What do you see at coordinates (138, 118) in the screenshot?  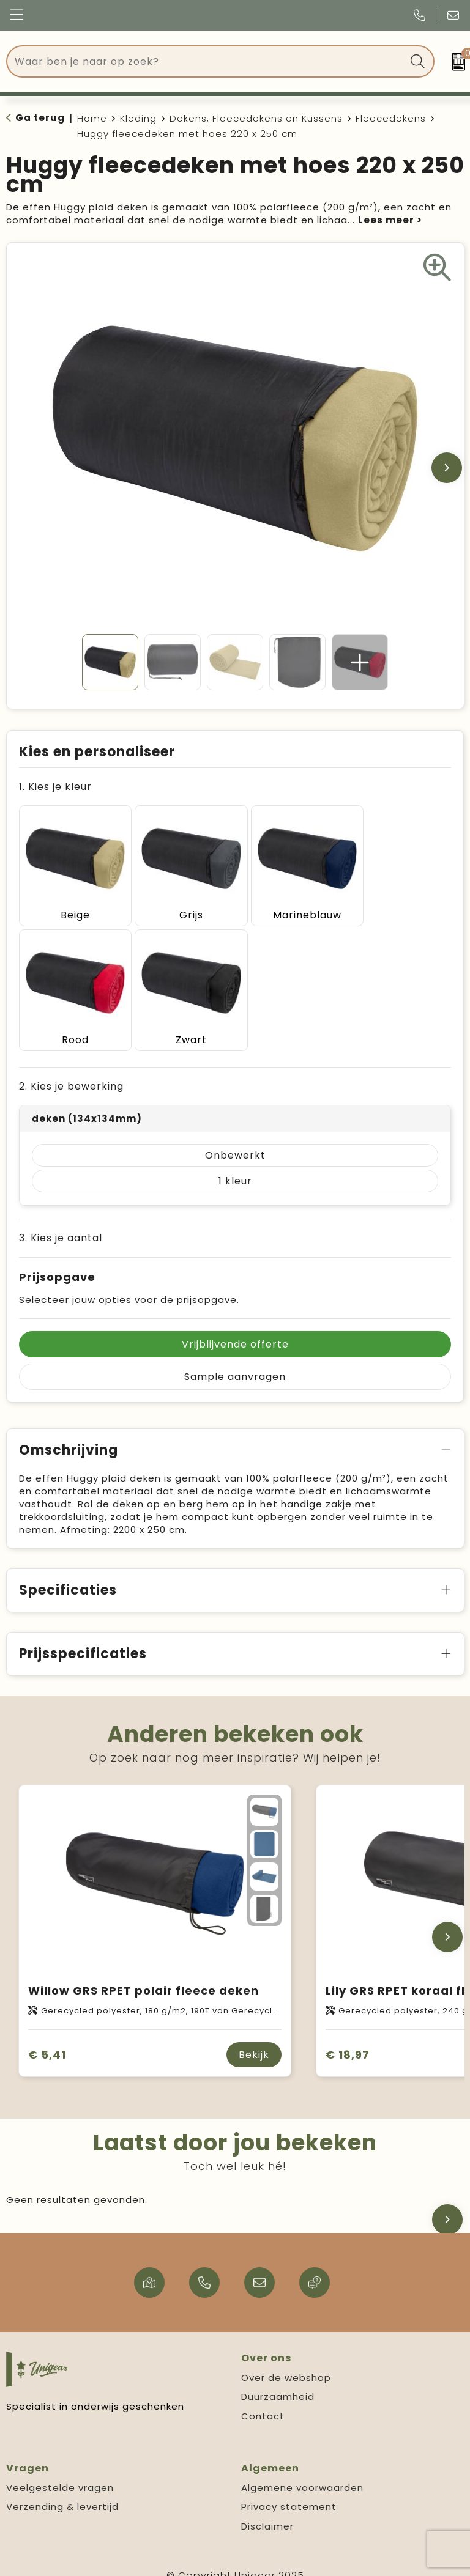 I see `Kleding` at bounding box center [138, 118].